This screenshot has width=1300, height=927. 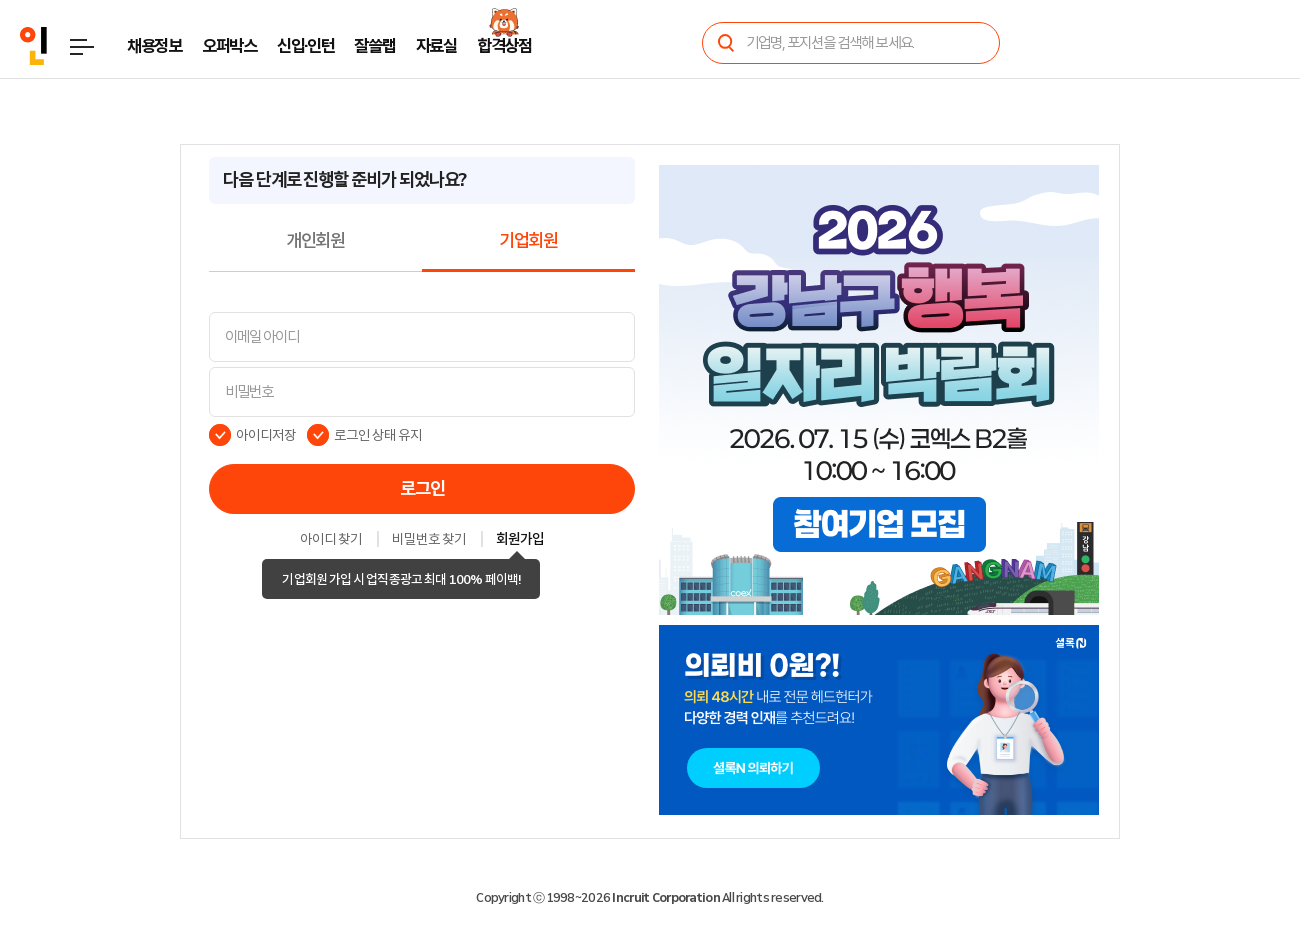 What do you see at coordinates (266, 435) in the screenshot?
I see `아이디저장` at bounding box center [266, 435].